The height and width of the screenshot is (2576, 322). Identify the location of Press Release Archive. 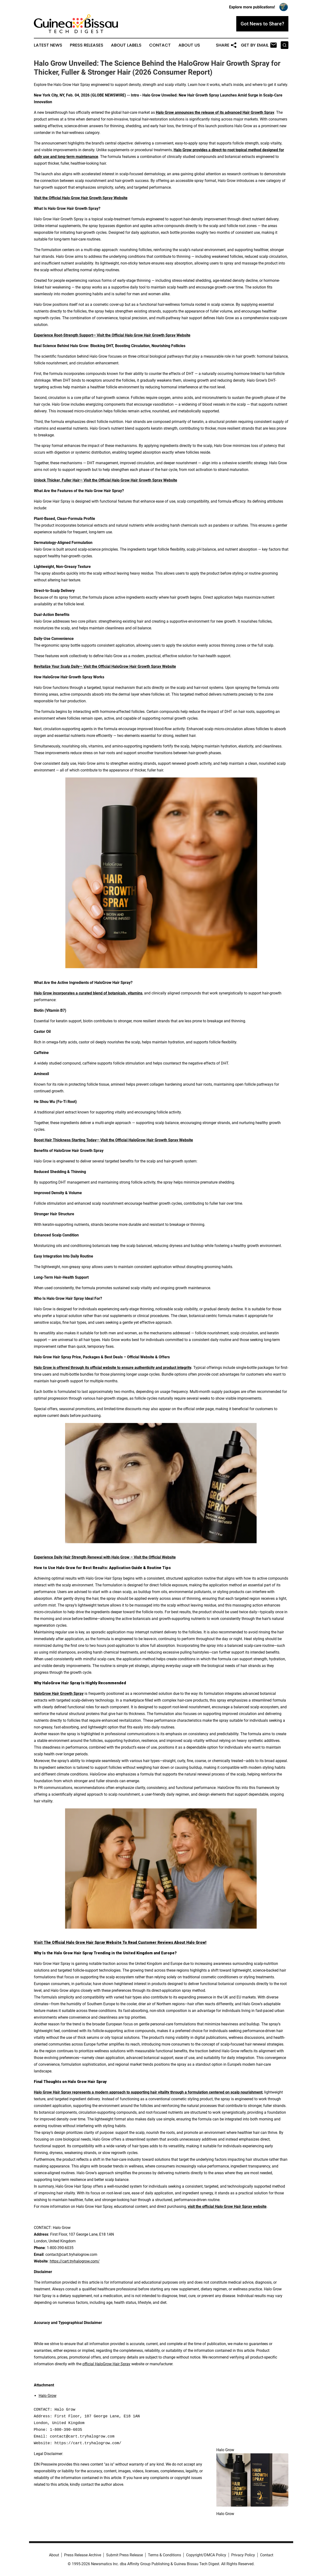
(82, 2555).